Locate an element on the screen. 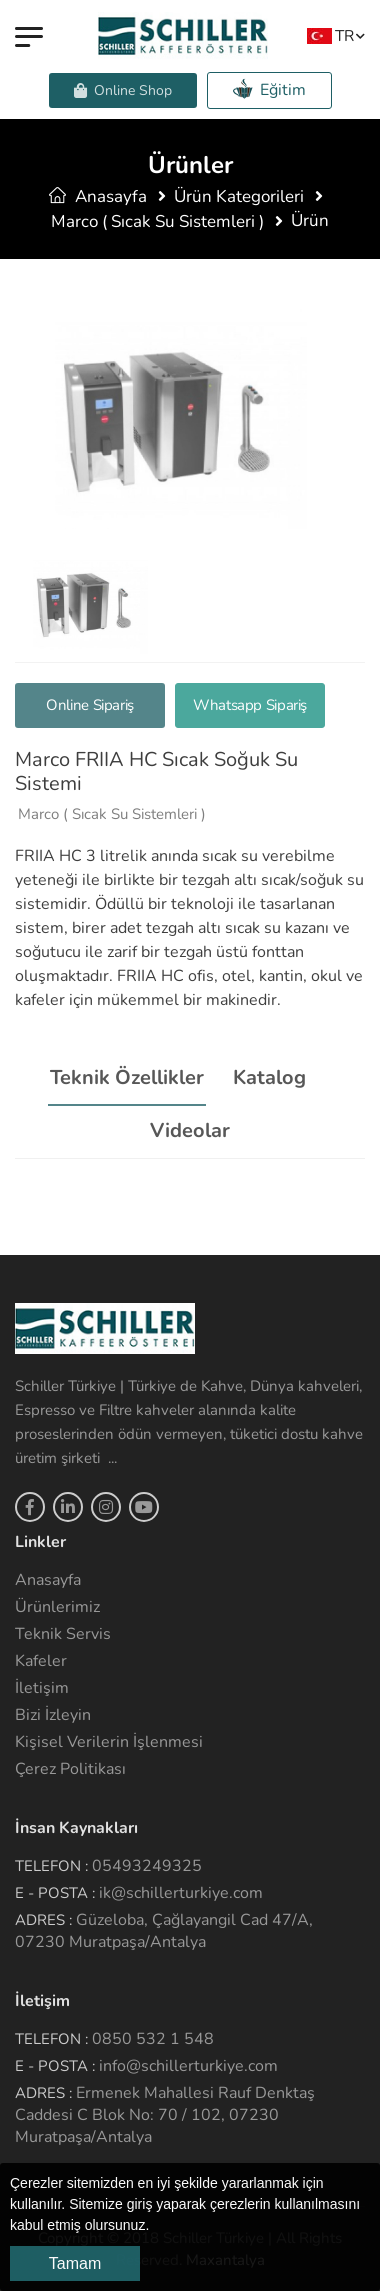 This screenshot has width=380, height=2291. info@schillerturkiye.com is located at coordinates (188, 2066).